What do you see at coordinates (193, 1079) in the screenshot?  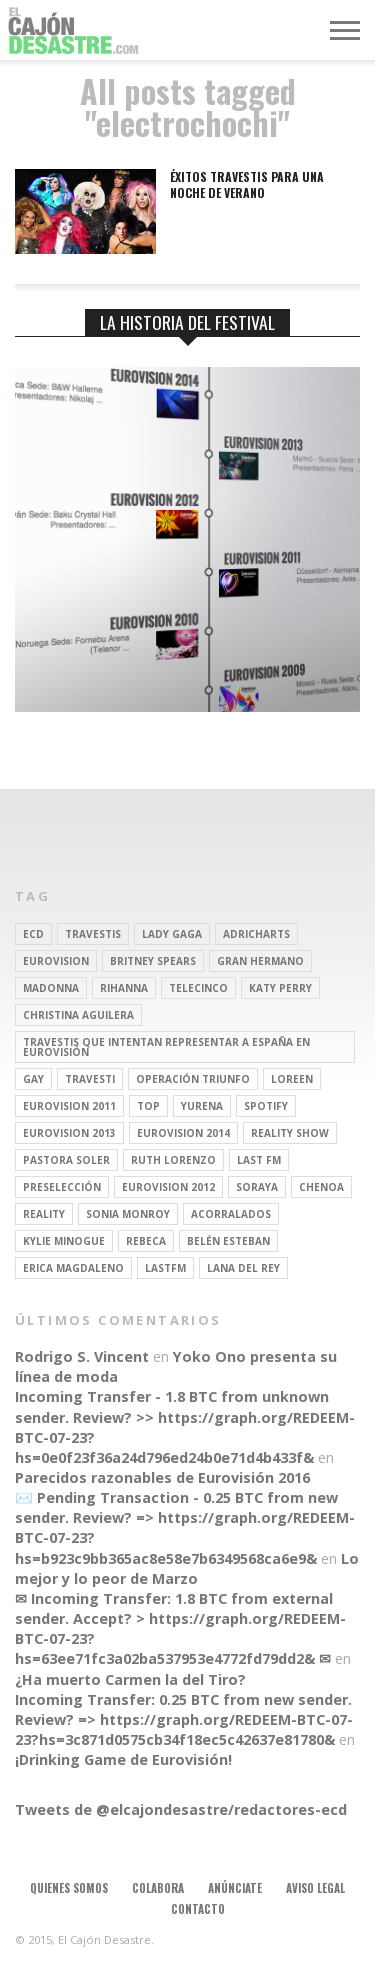 I see `operación triunfo` at bounding box center [193, 1079].